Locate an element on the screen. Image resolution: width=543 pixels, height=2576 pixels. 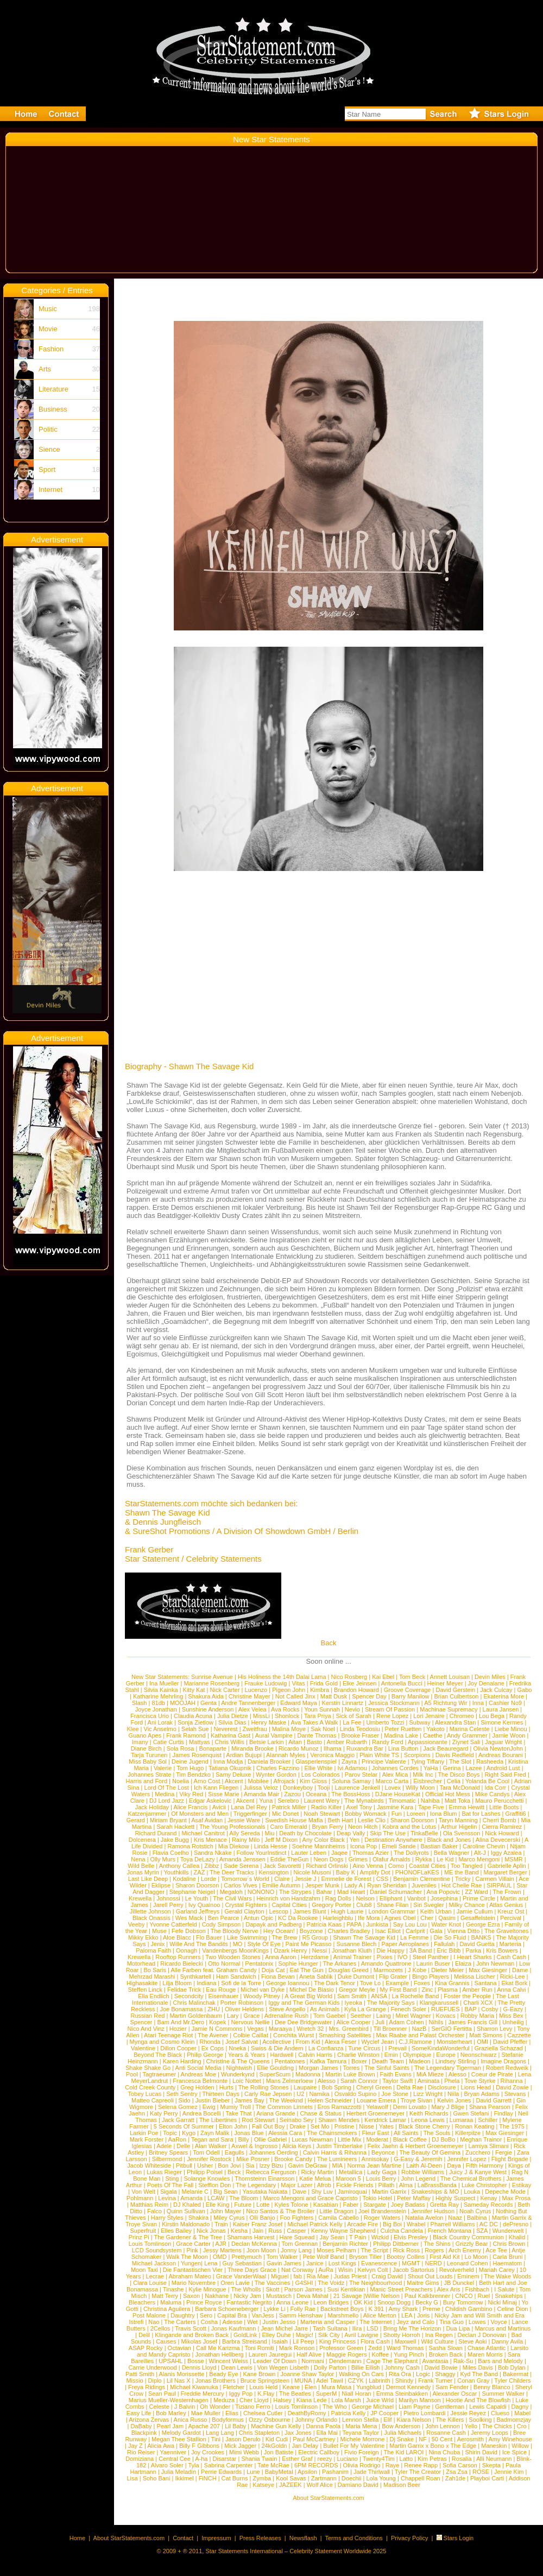
Timomatic is located at coordinates (402, 1800).